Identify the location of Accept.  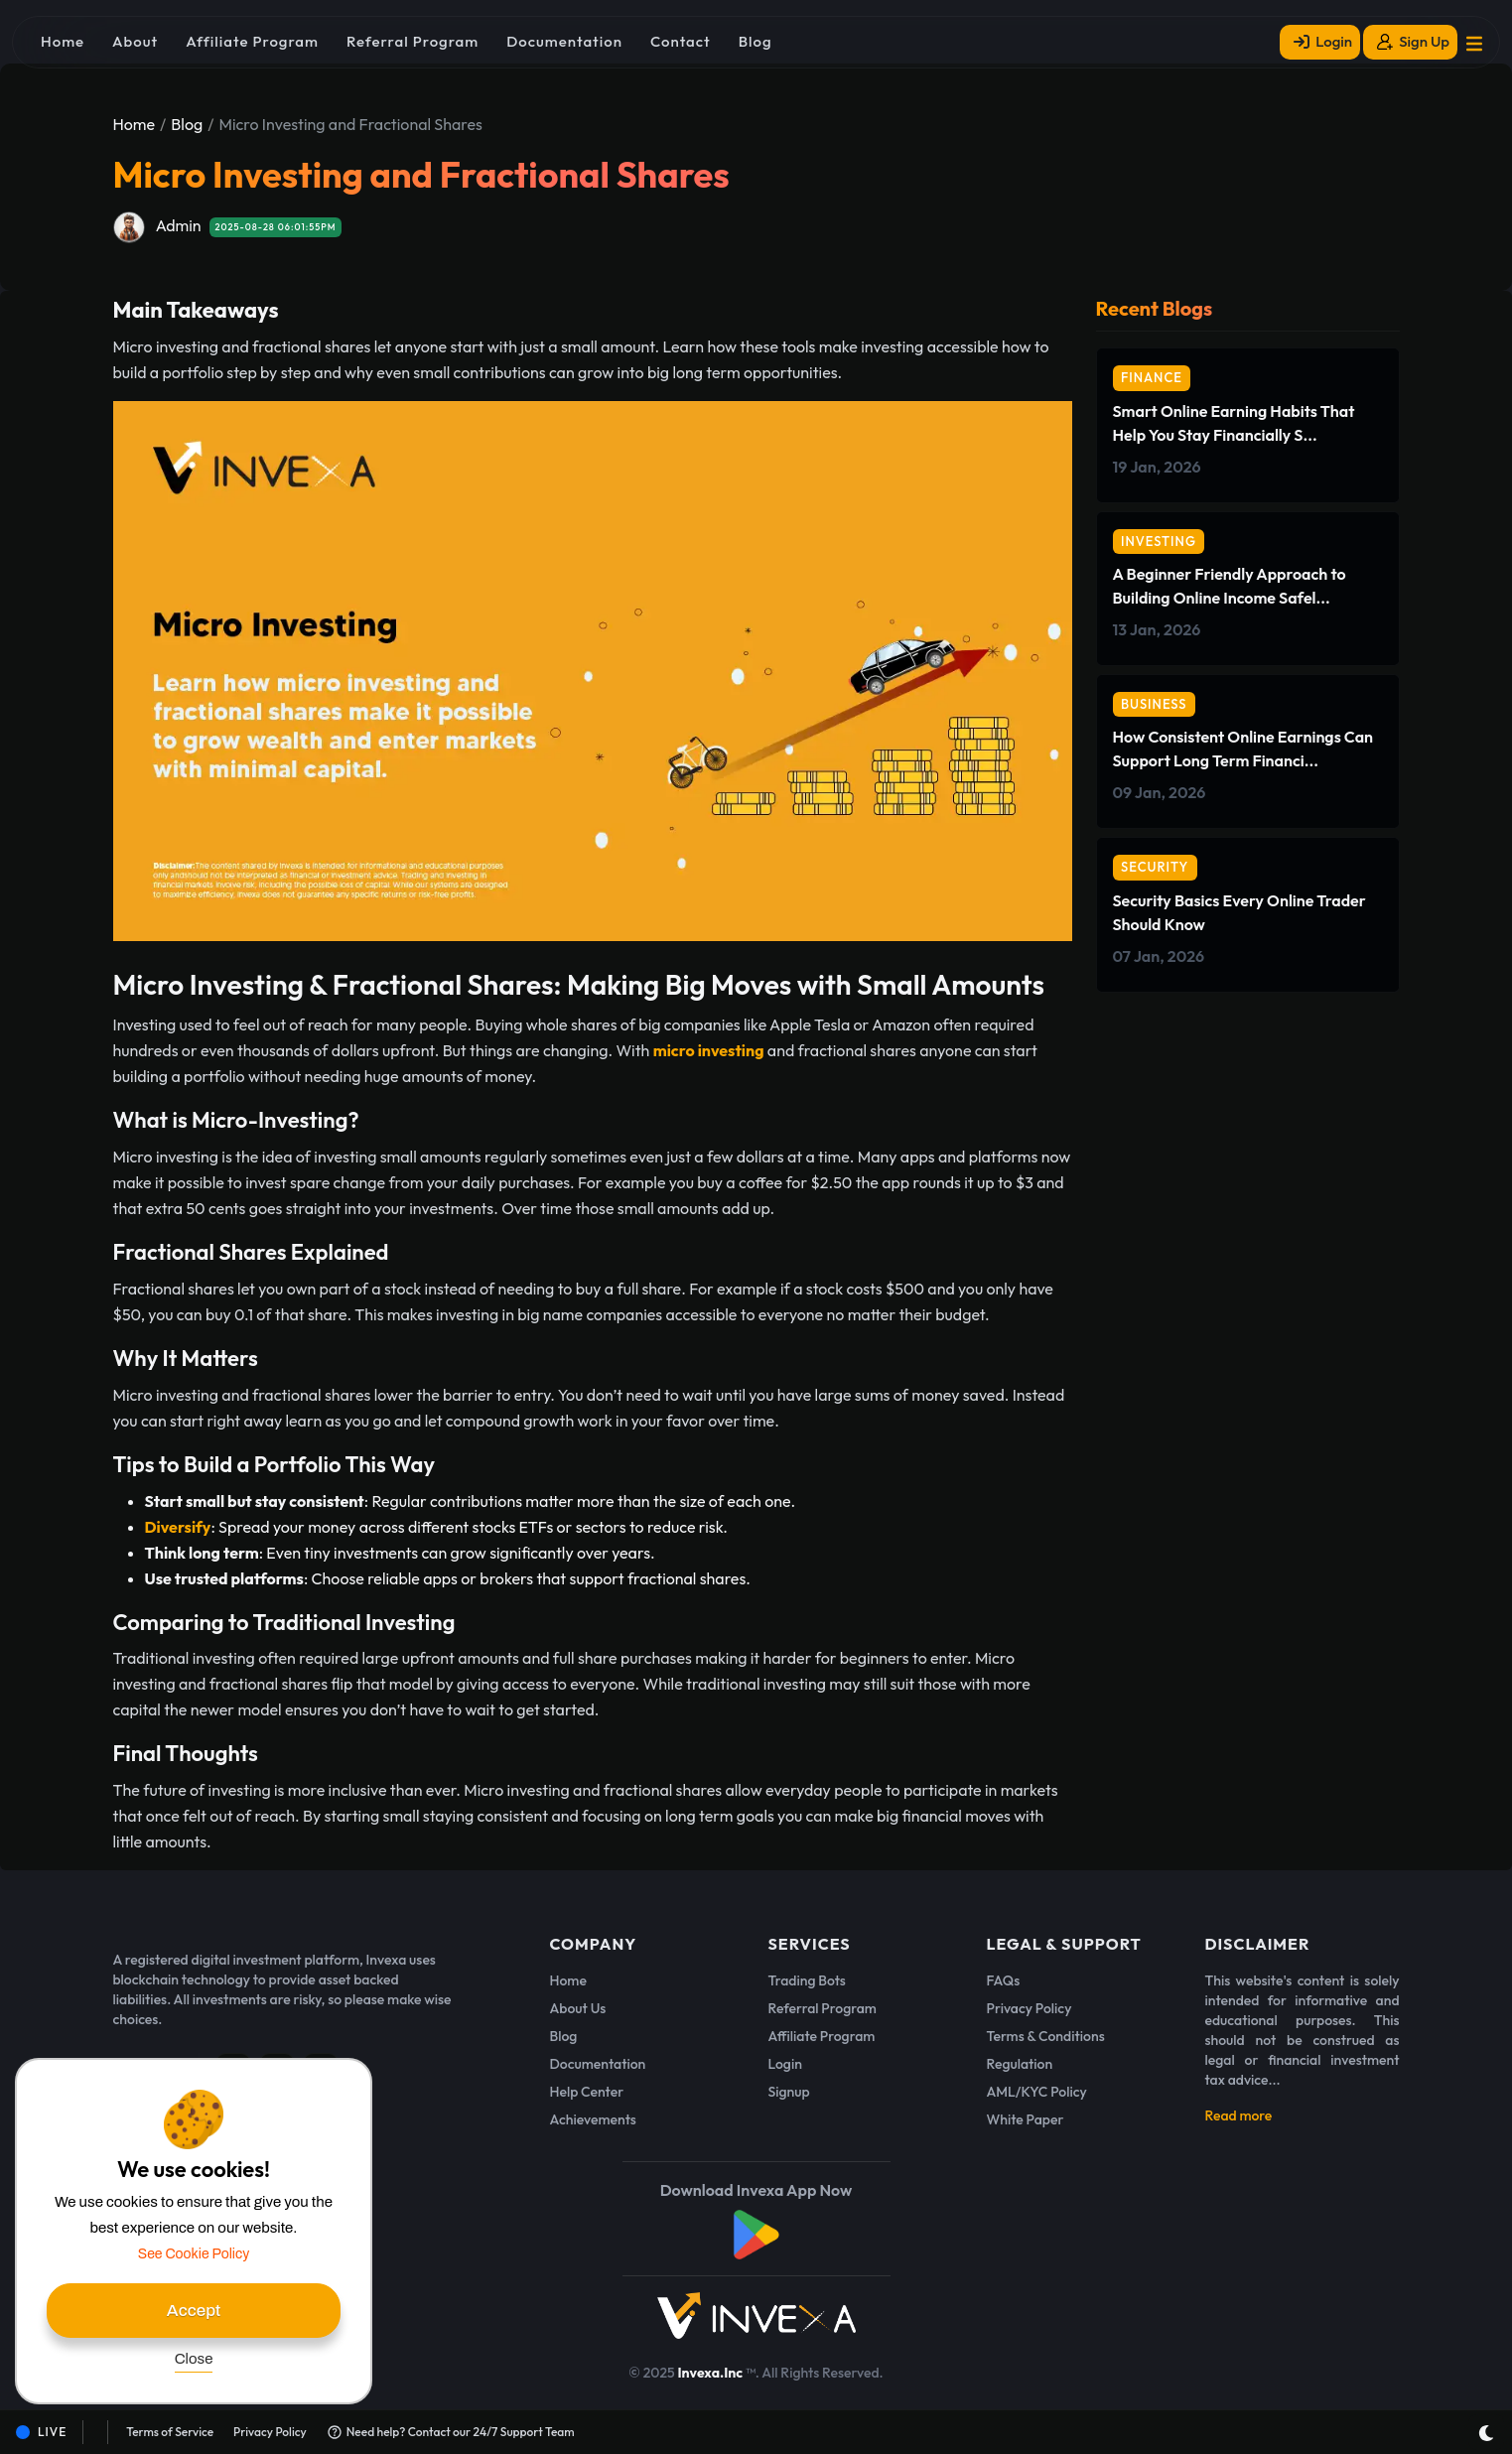
(193, 2310).